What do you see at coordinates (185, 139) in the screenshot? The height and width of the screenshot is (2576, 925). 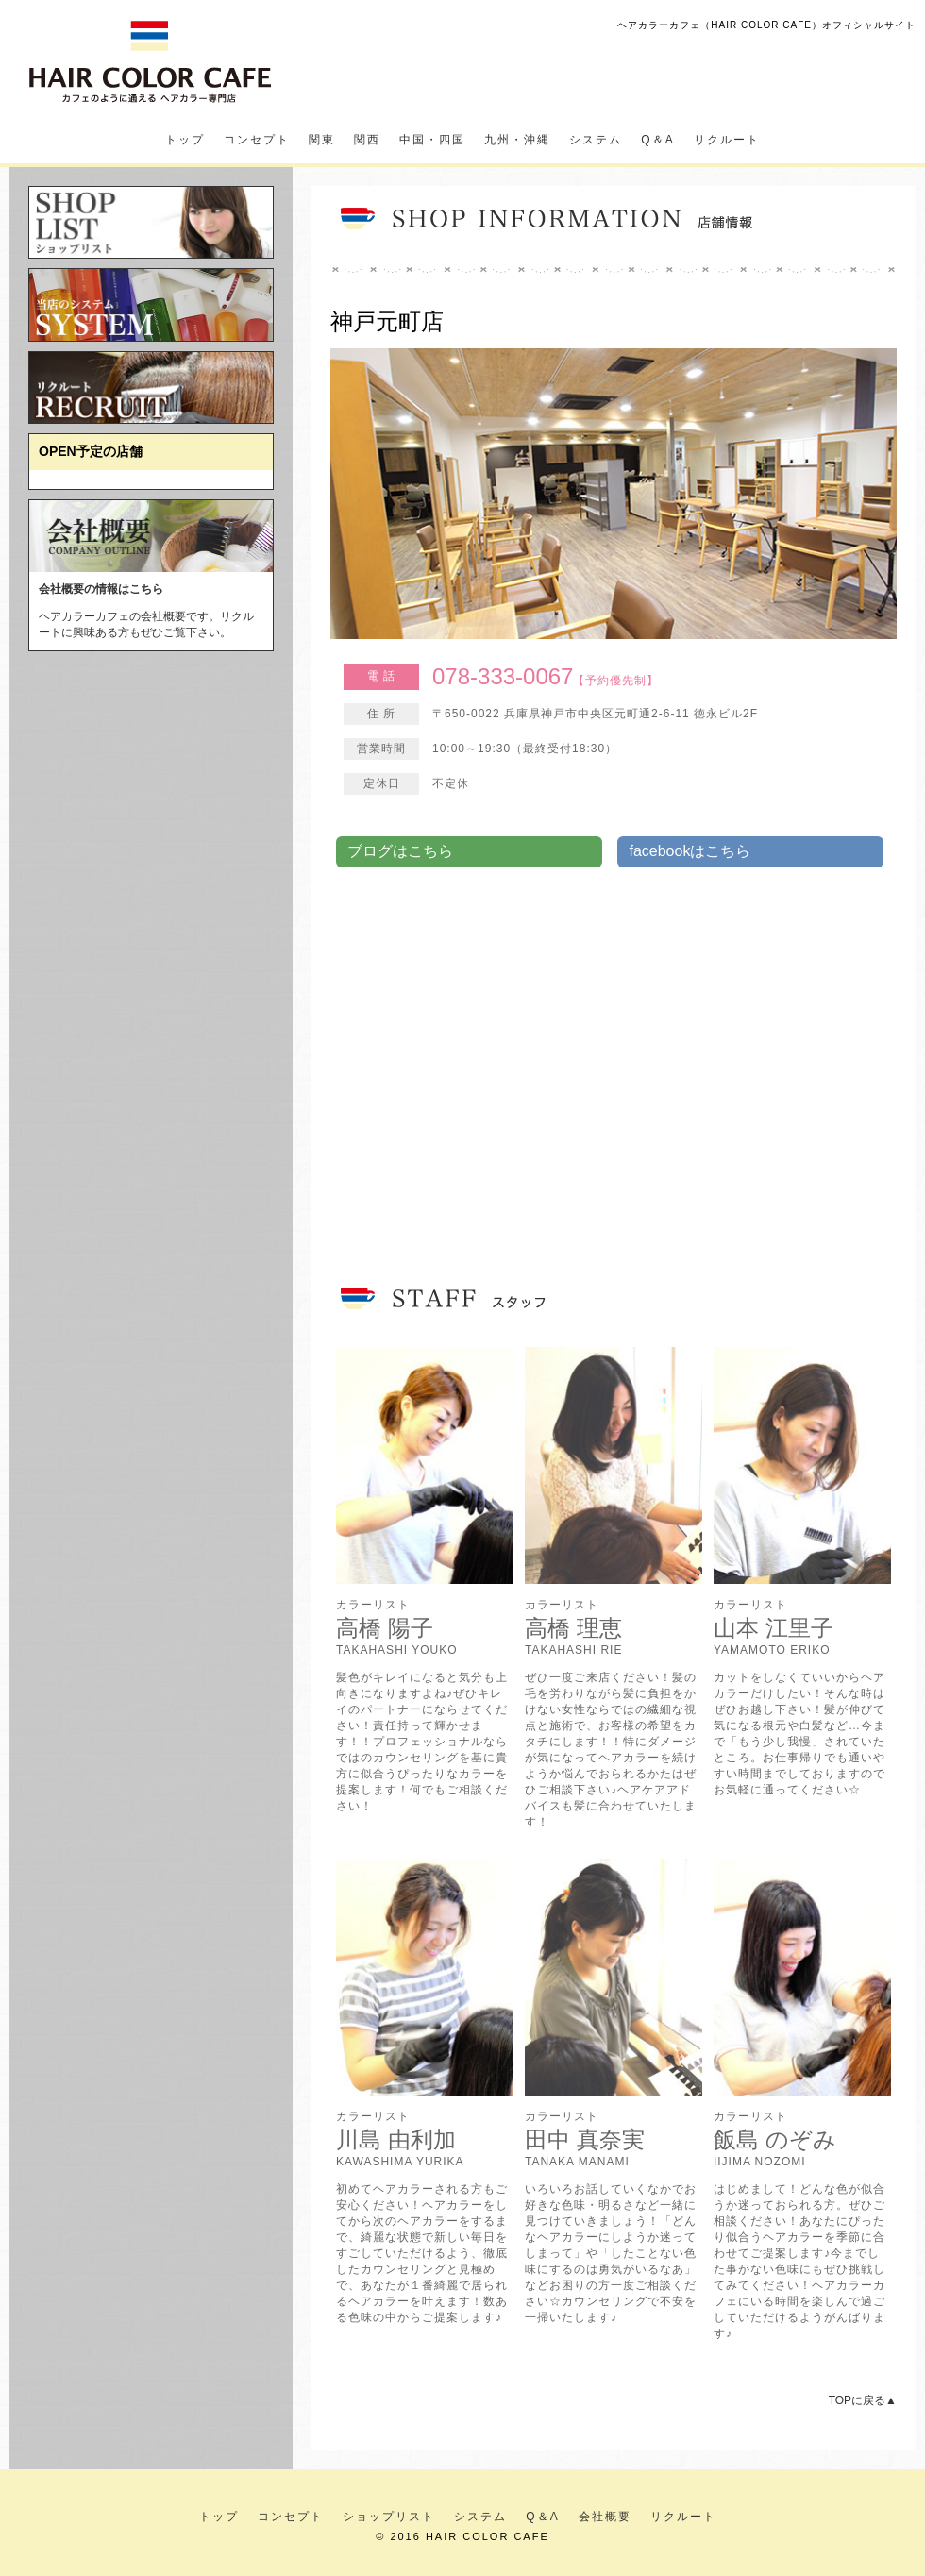 I see `トップ` at bounding box center [185, 139].